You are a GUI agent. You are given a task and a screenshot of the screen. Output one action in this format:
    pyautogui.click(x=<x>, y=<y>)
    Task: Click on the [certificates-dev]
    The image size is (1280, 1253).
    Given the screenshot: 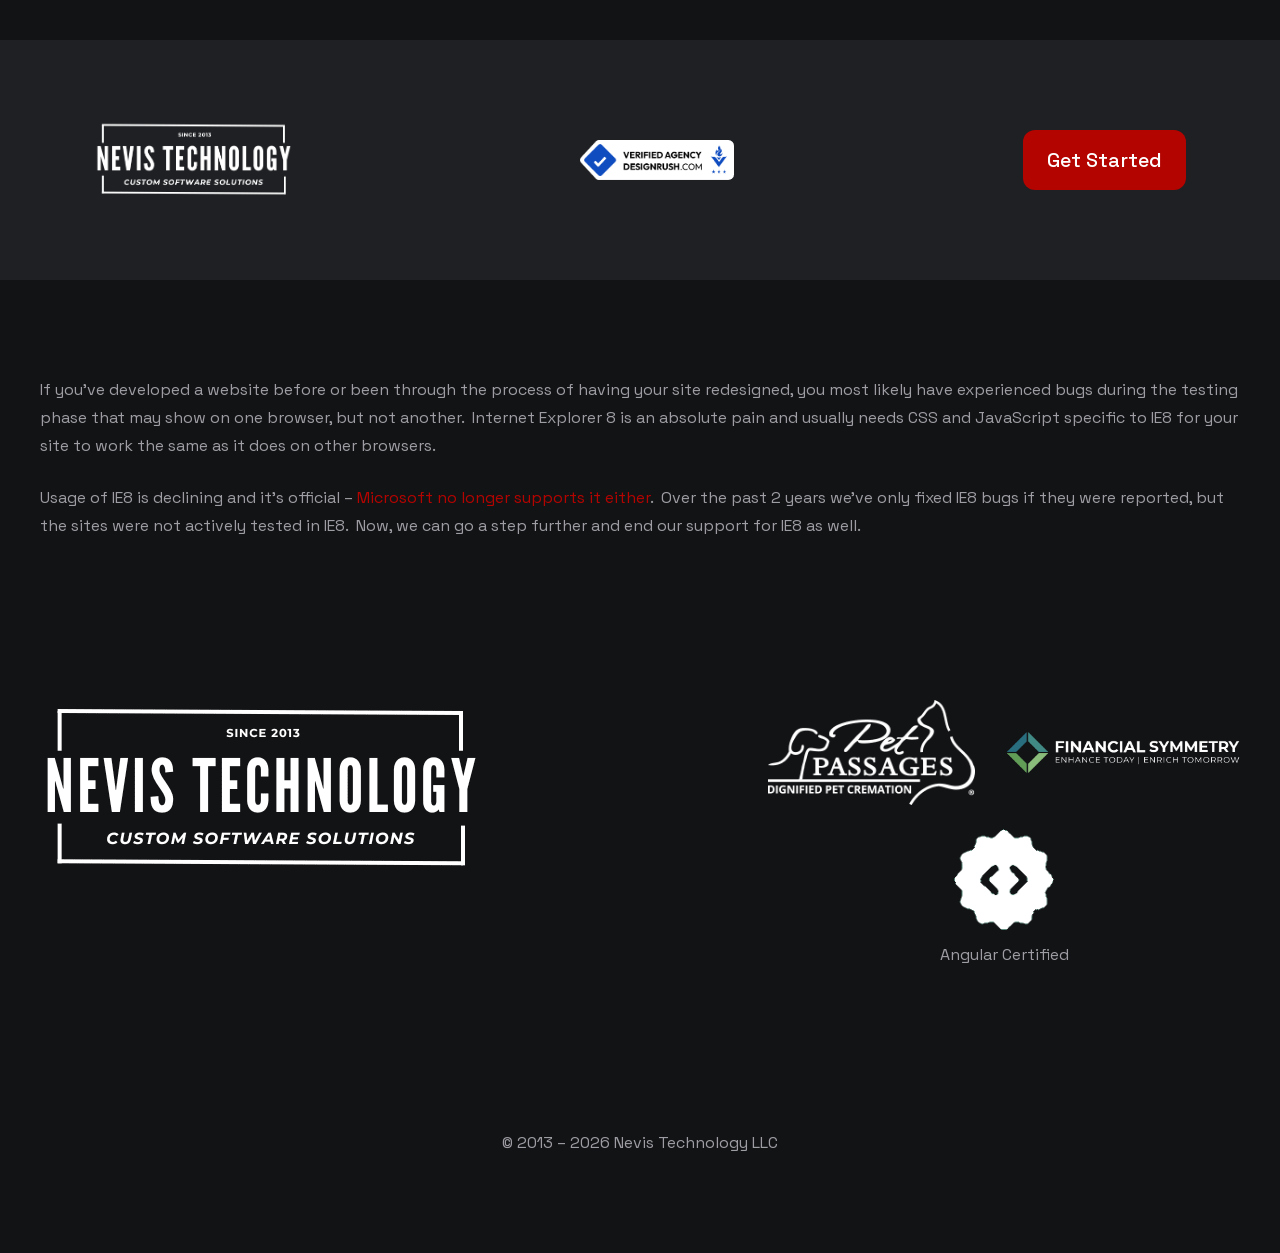 What is the action you would take?
    pyautogui.click(x=1004, y=879)
    